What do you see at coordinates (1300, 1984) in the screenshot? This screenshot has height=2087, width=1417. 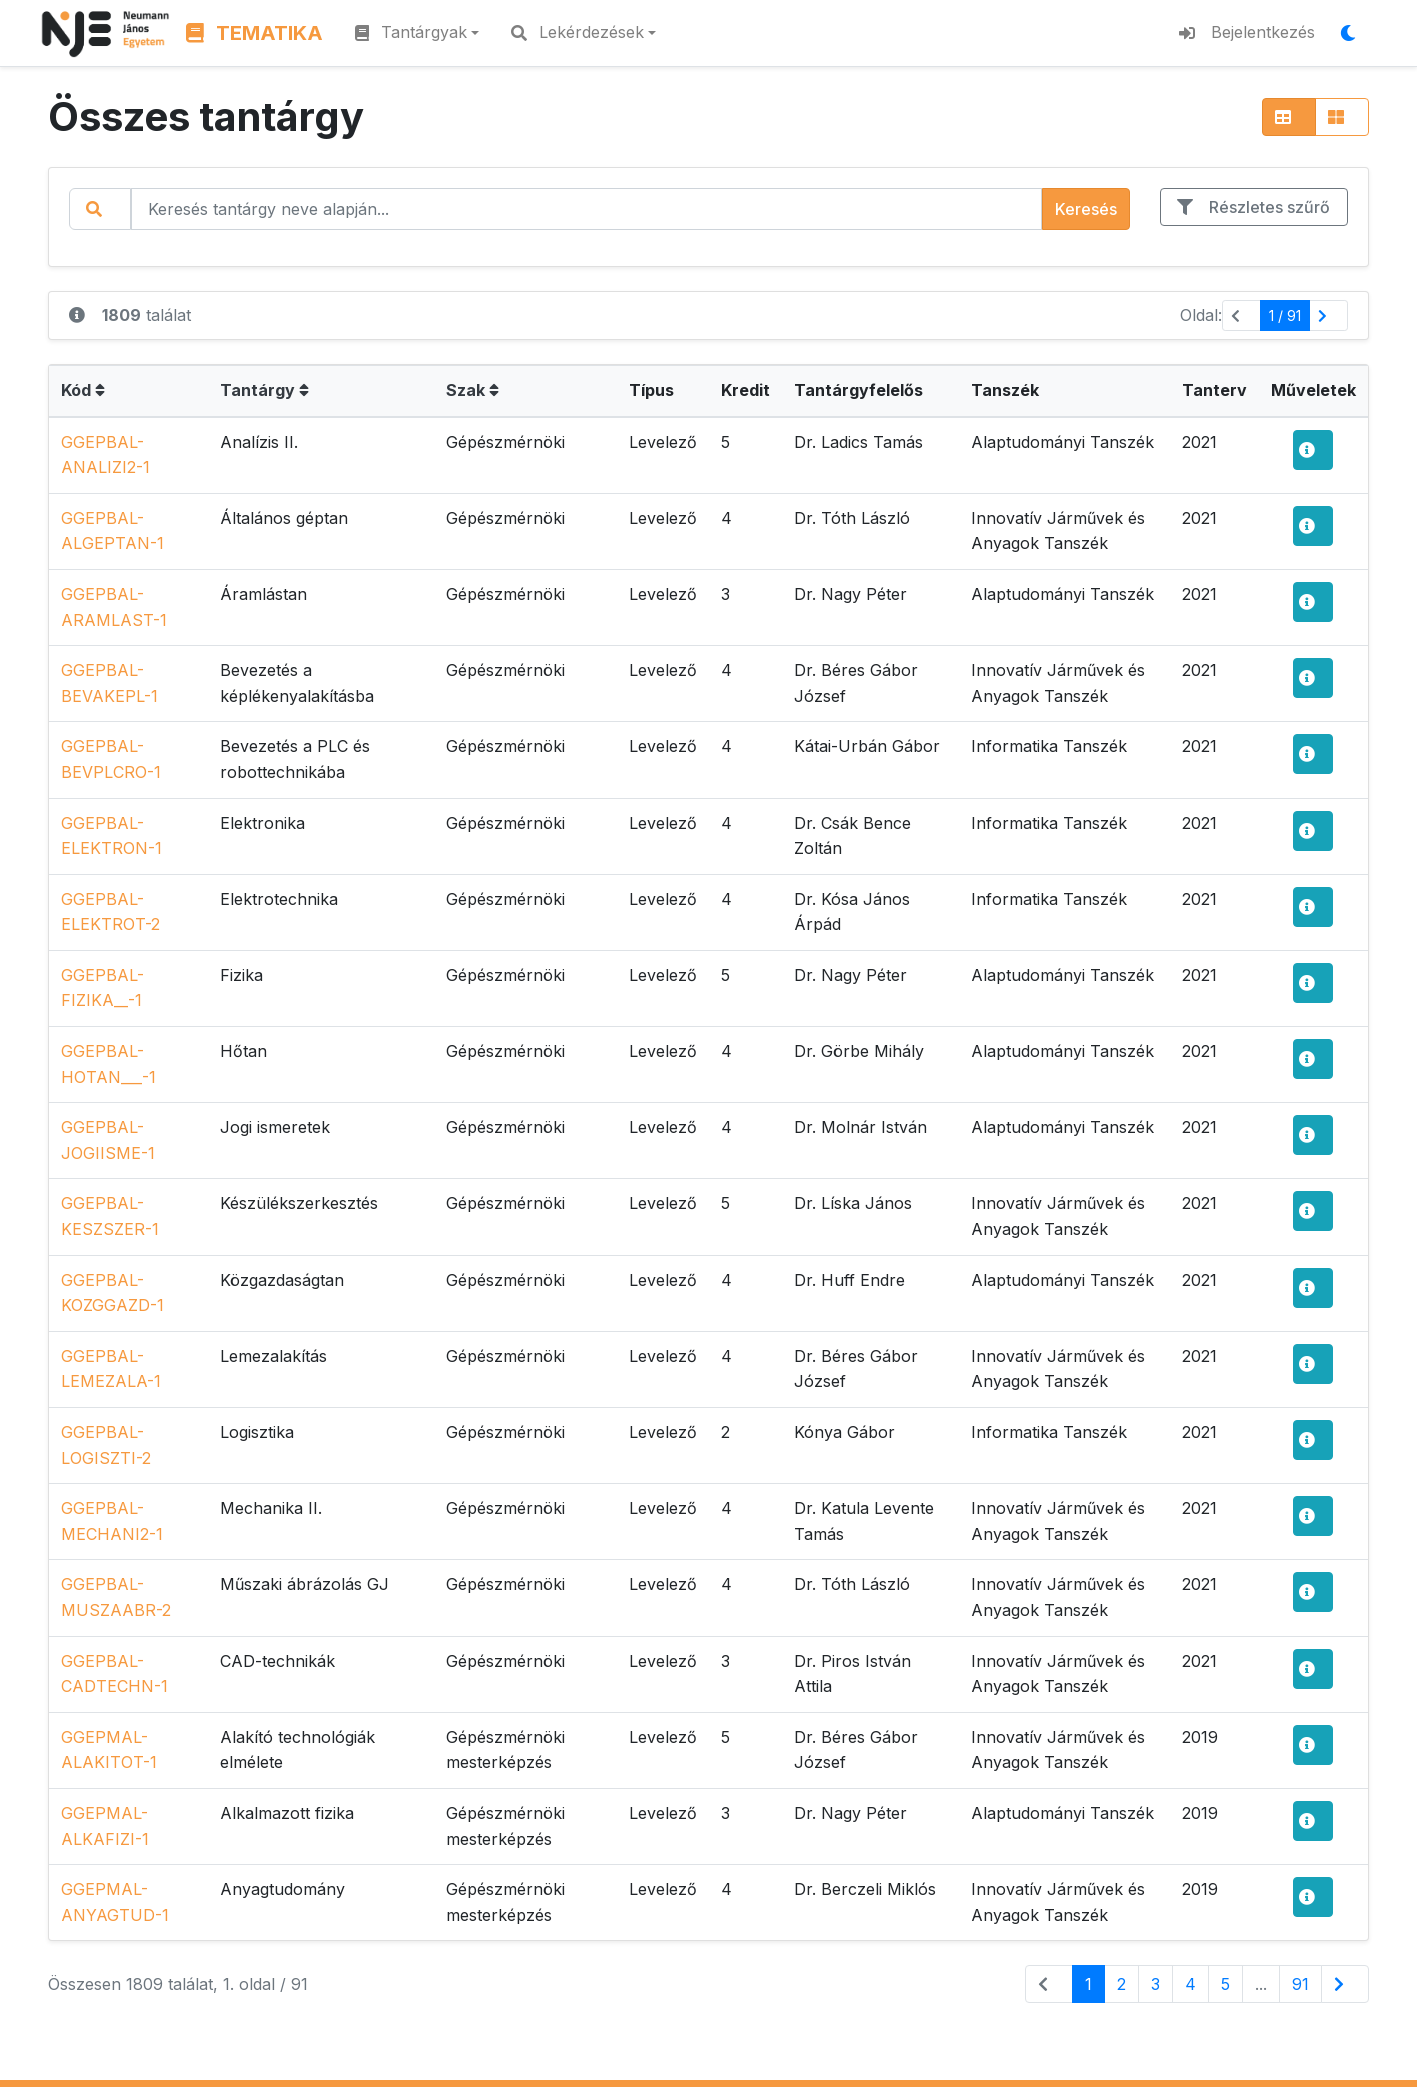 I see `91` at bounding box center [1300, 1984].